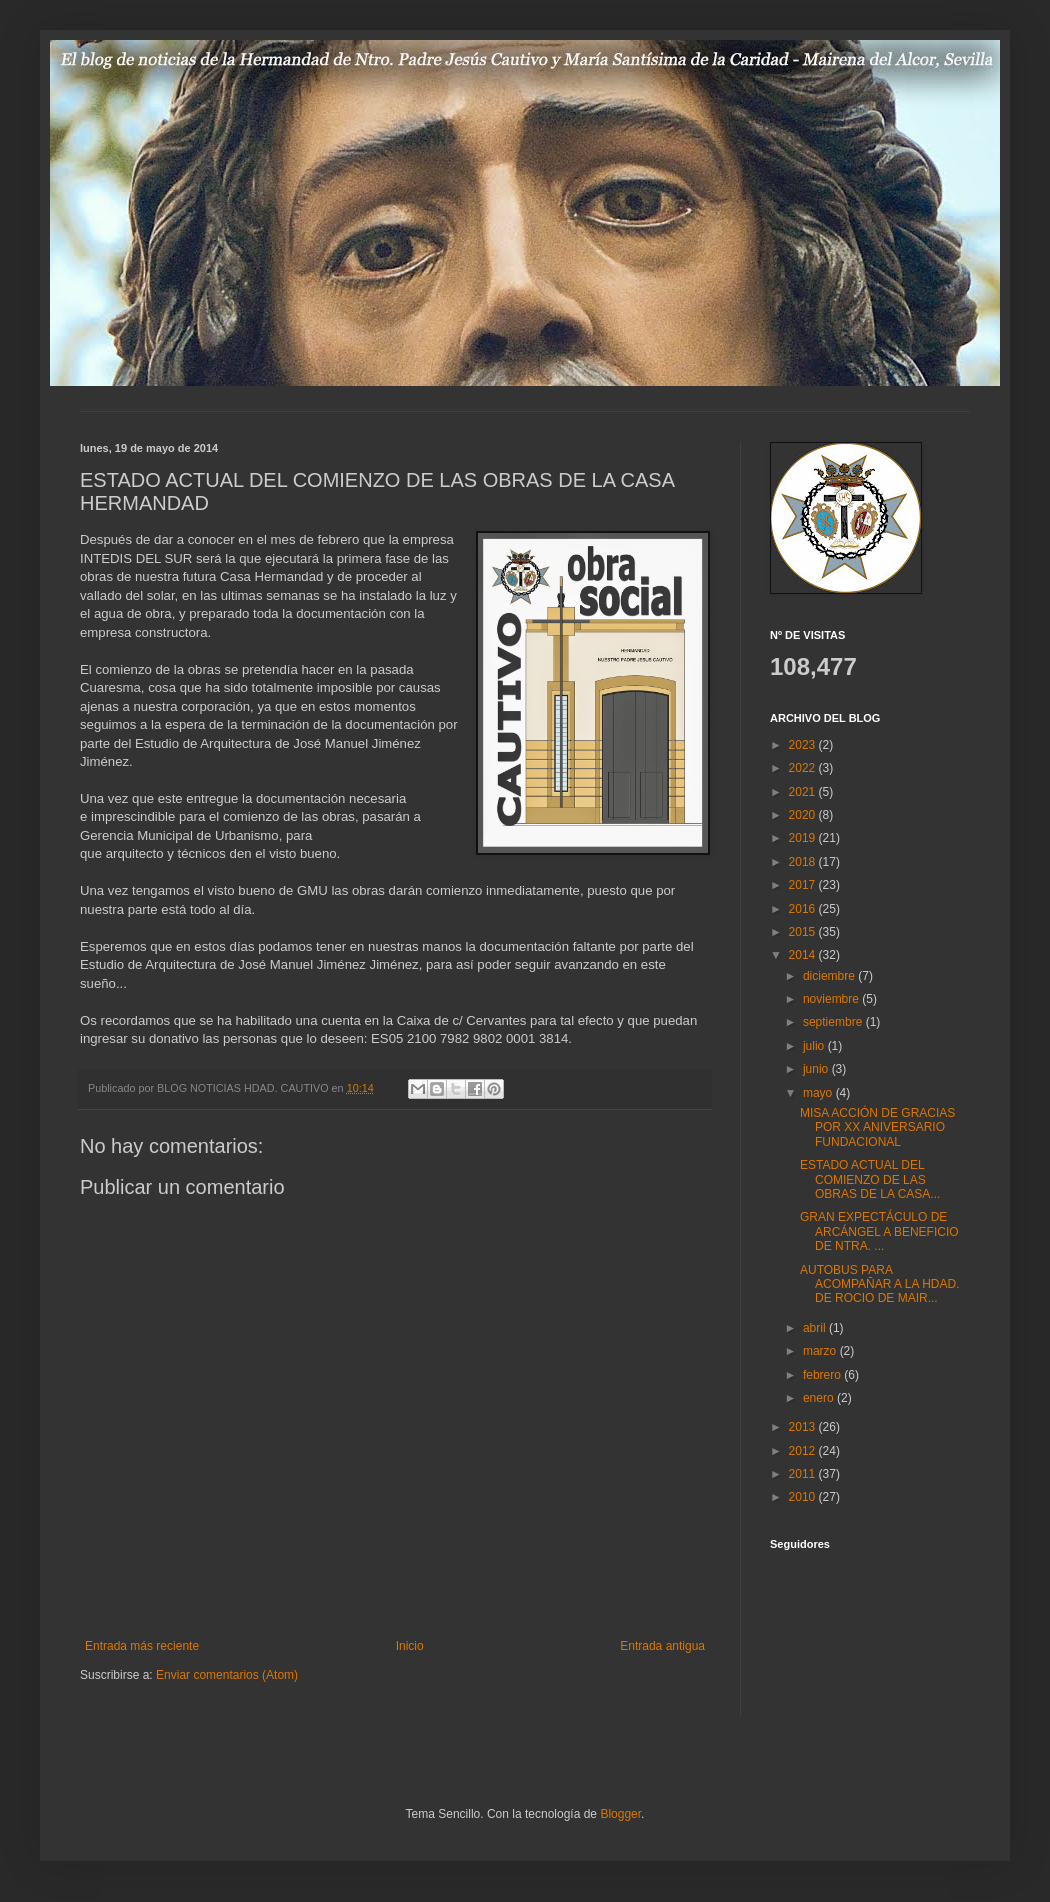  What do you see at coordinates (816, 1328) in the screenshot?
I see `abril` at bounding box center [816, 1328].